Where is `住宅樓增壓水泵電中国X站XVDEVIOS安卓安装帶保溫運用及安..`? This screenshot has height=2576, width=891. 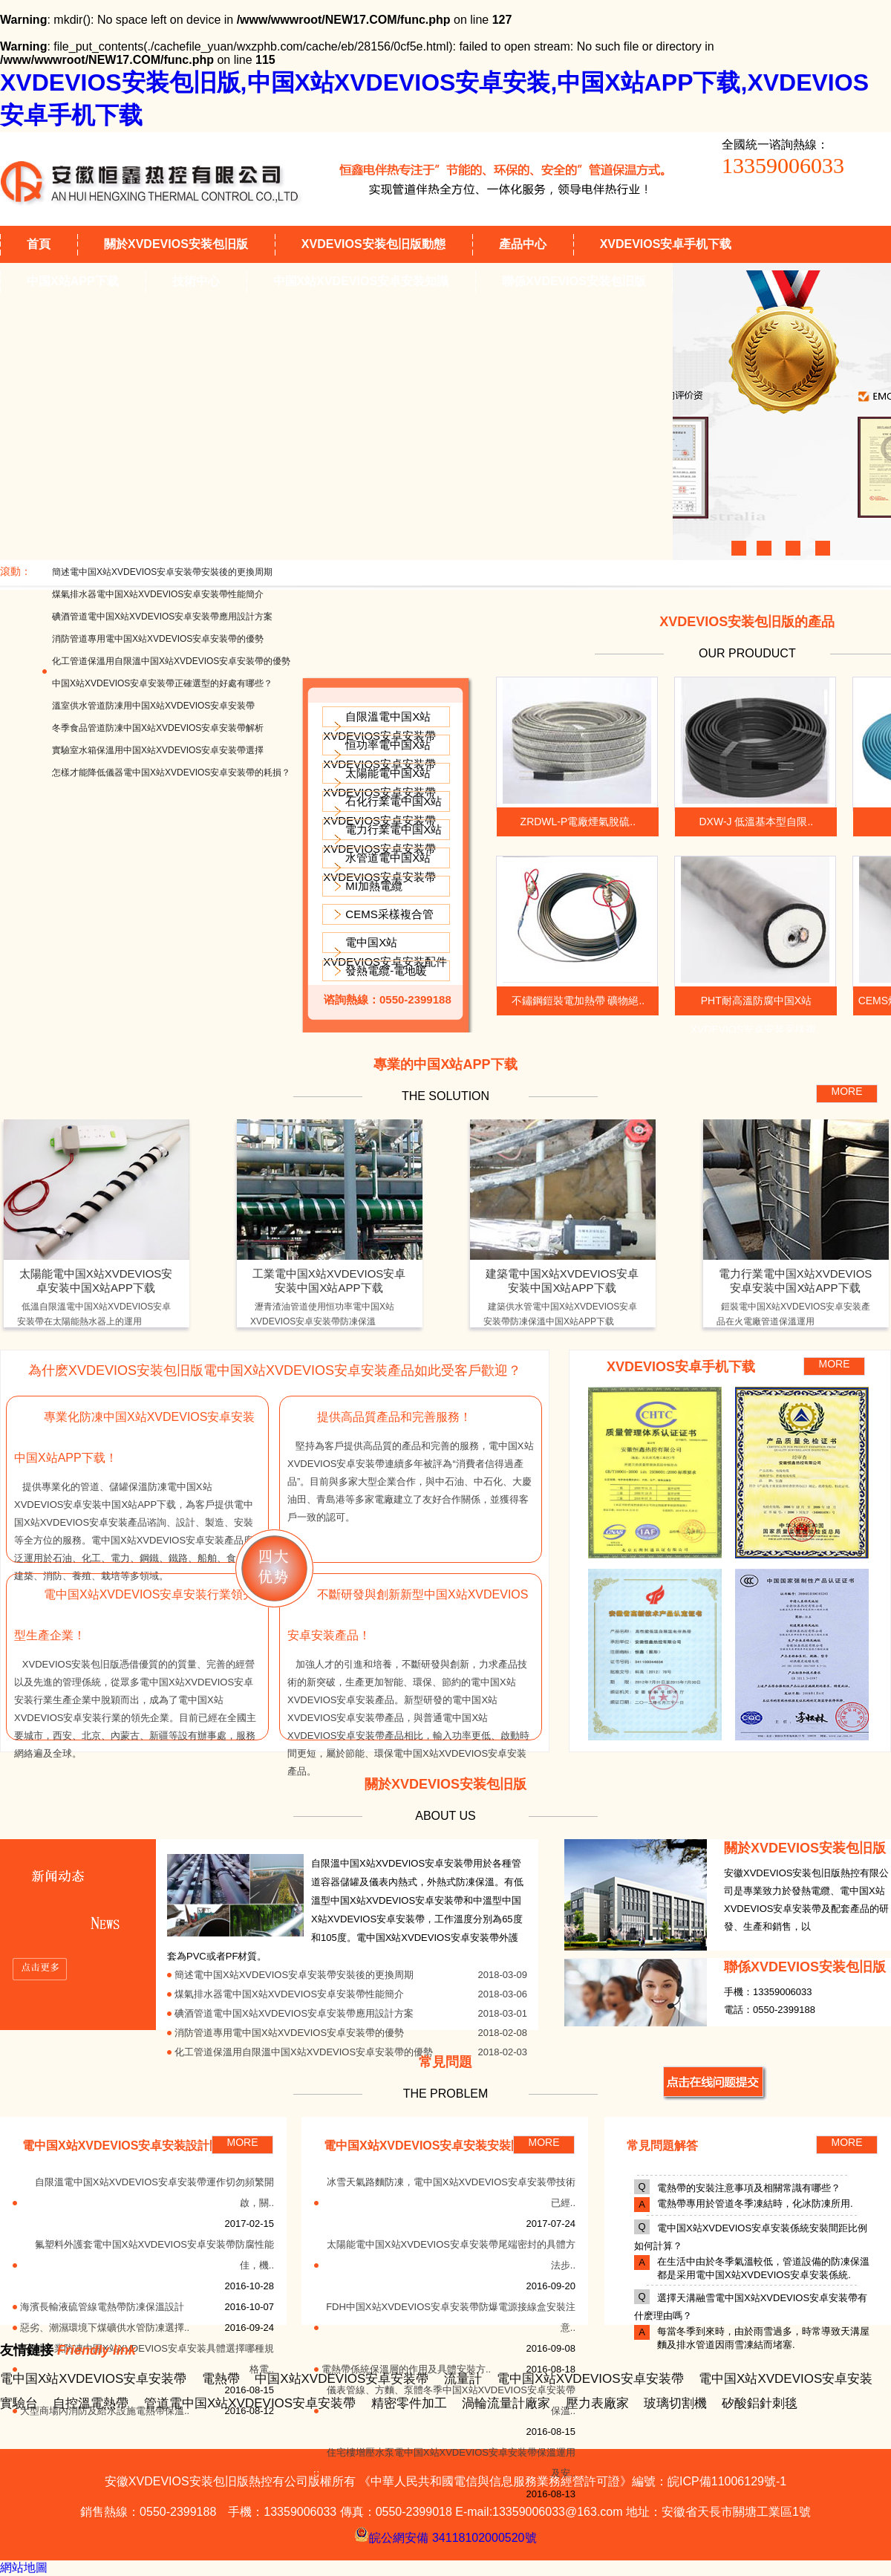
住宅樓增壓水泵電中国X站XVDEVIOS安卓安装帶保溫運用及安.. is located at coordinates (451, 2463).